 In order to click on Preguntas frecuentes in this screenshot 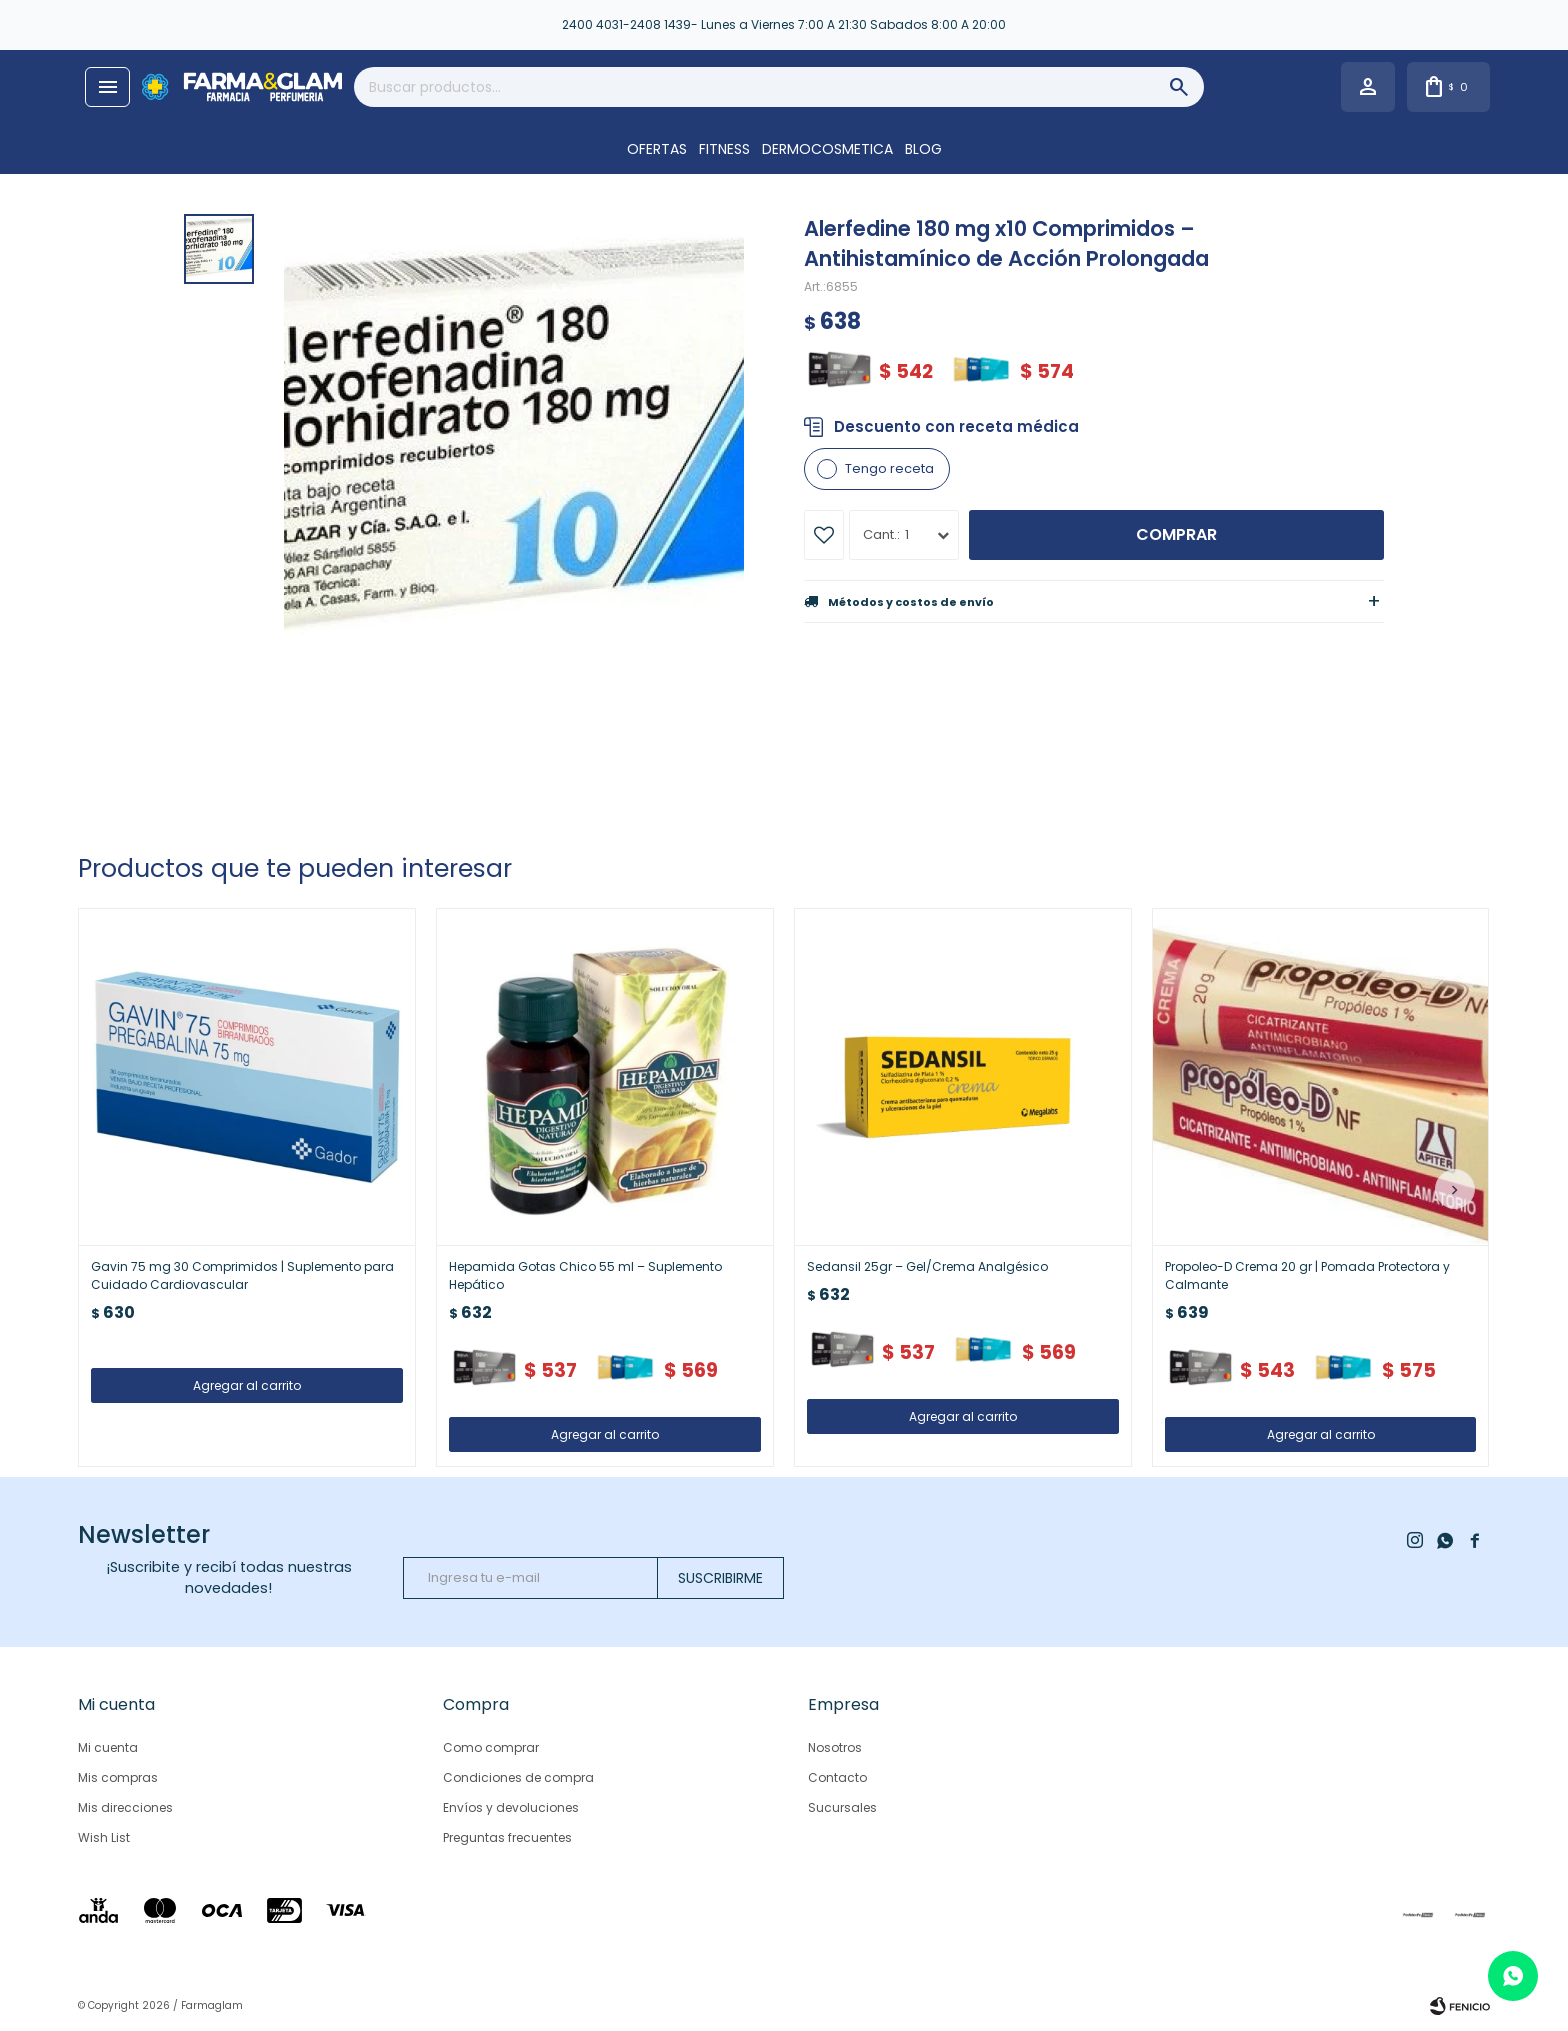, I will do `click(507, 1837)`.